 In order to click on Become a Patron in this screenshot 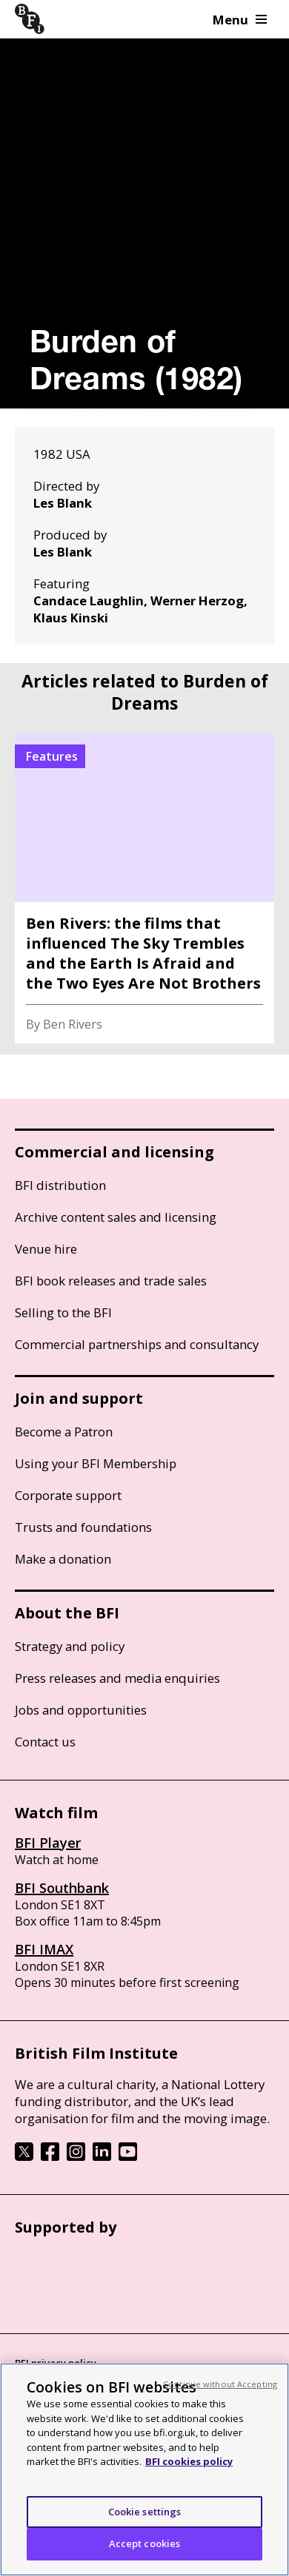, I will do `click(64, 1431)`.